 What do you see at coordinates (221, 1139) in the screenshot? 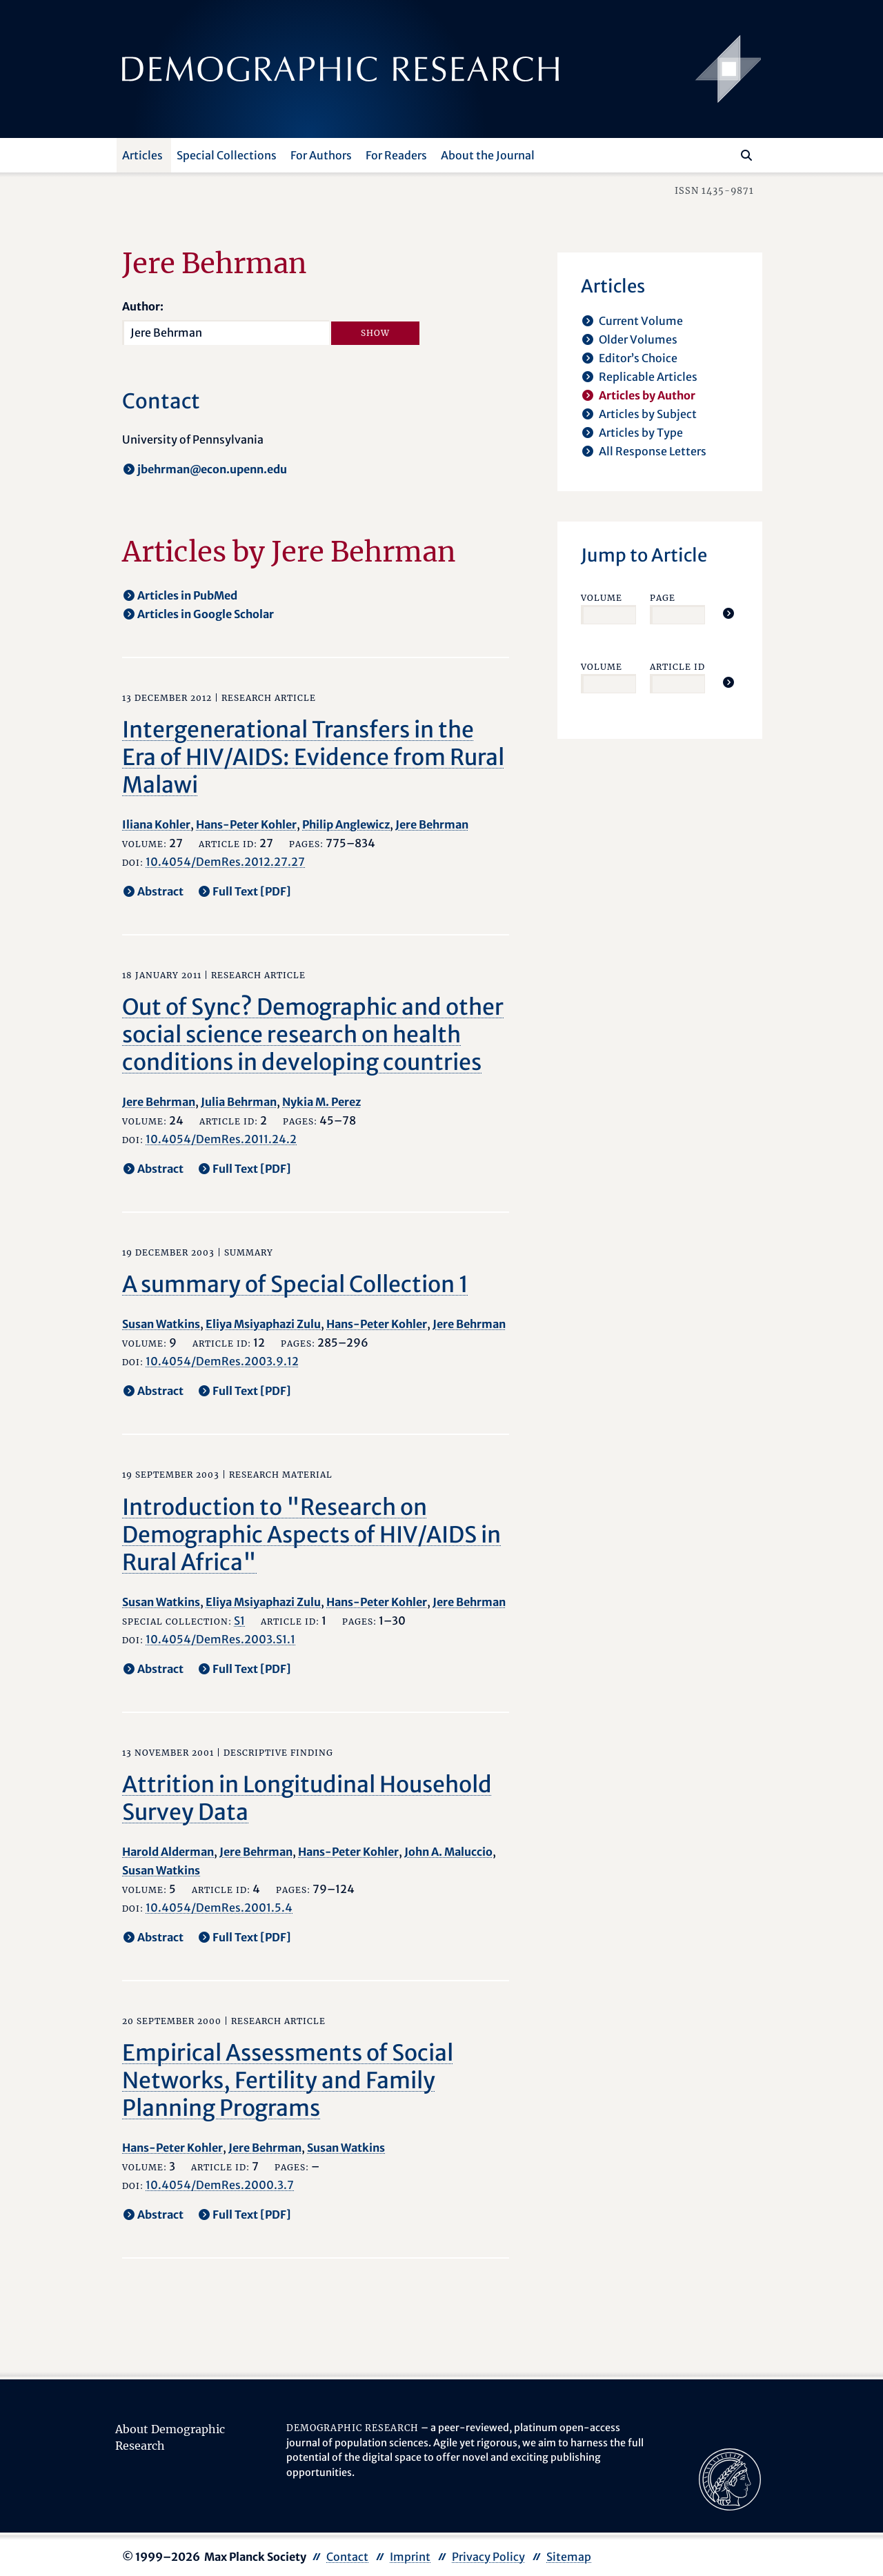
I see `10.4054/DemRes.2011.24.2 [opens in a new tab]` at bounding box center [221, 1139].